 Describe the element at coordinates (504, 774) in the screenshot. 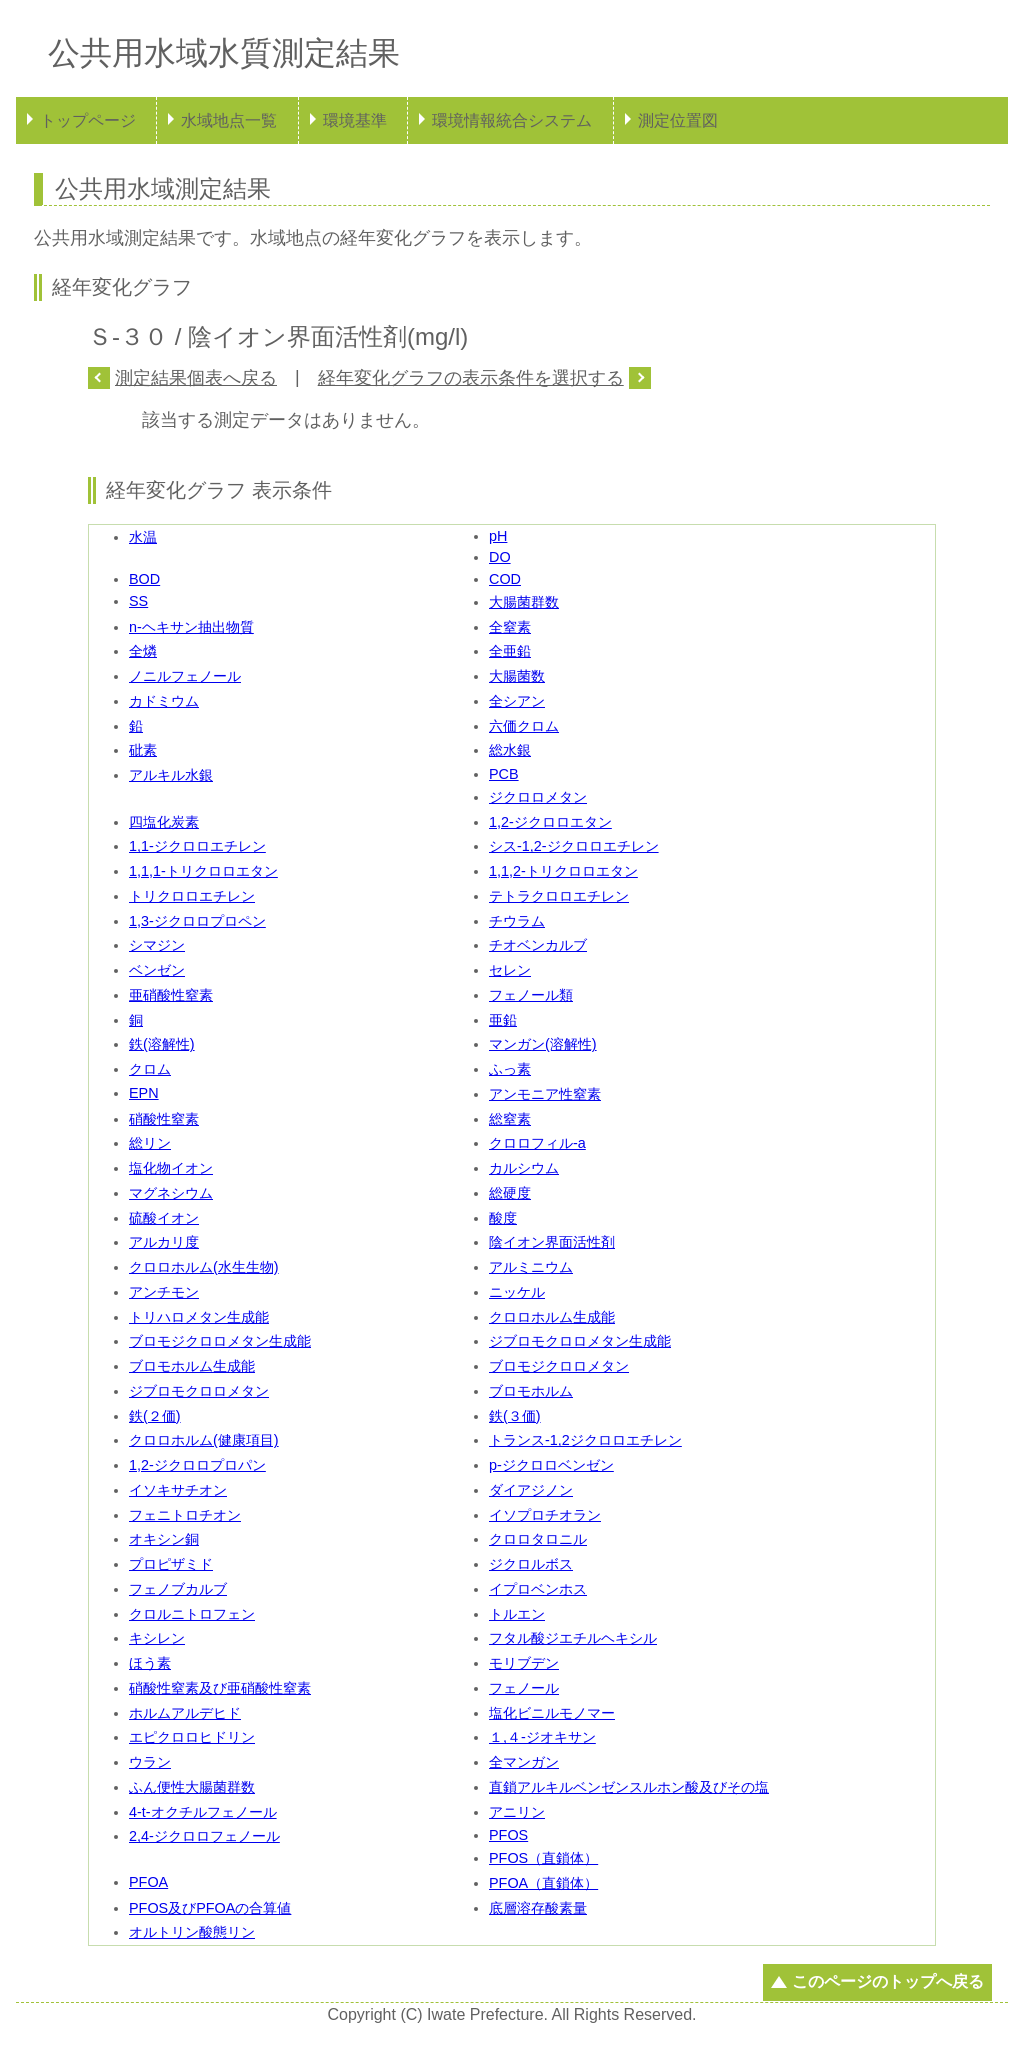

I see `PCB` at that location.